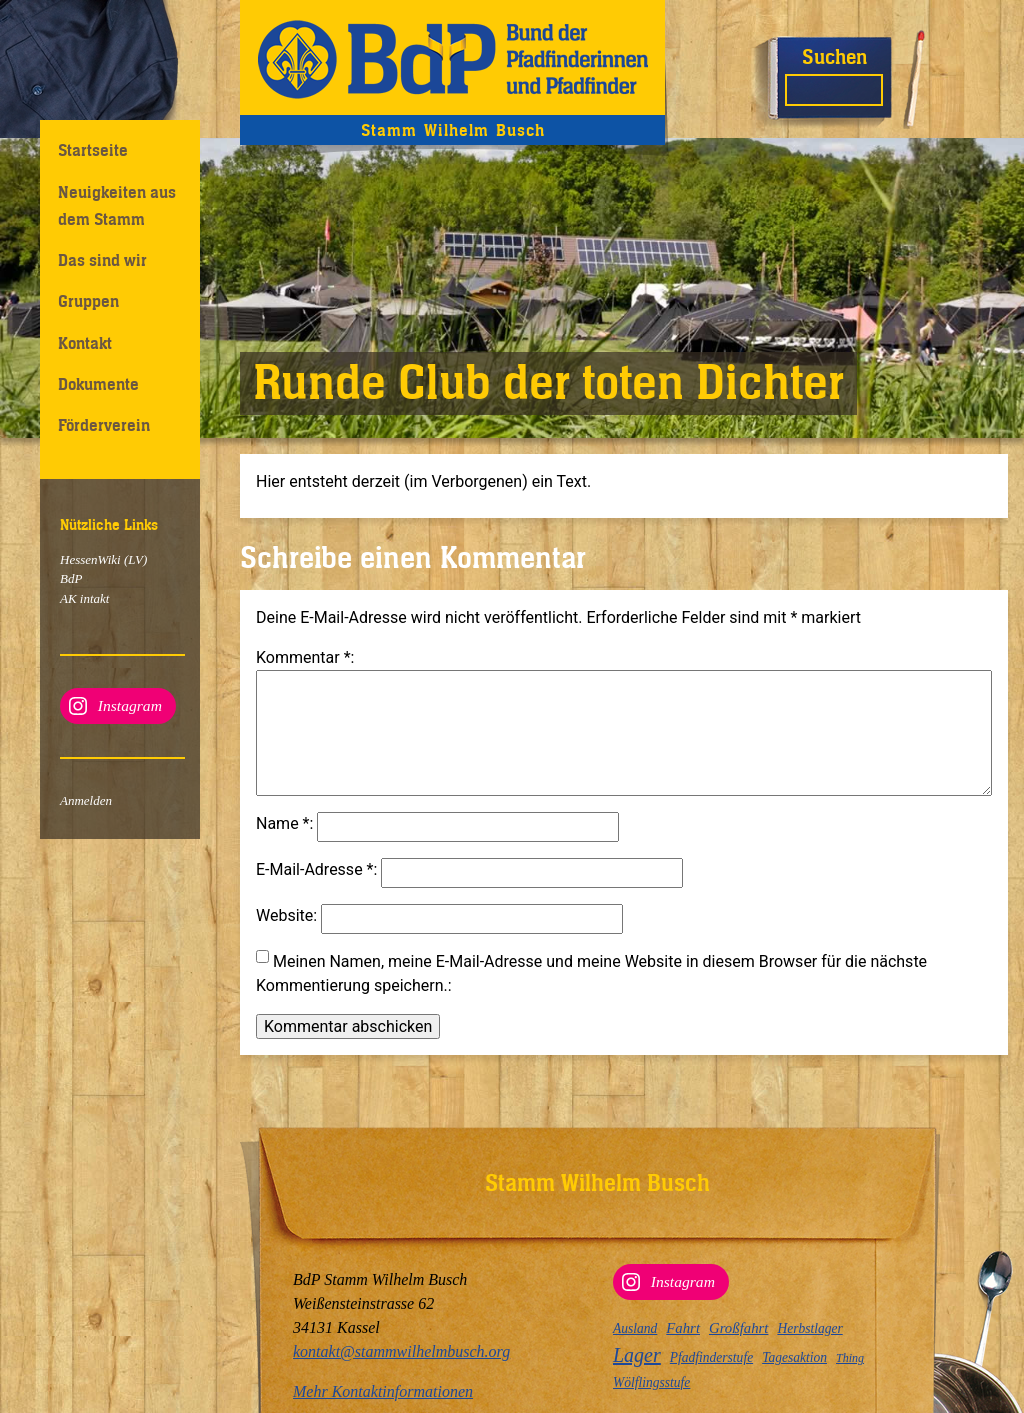  What do you see at coordinates (90, 559) in the screenshot?
I see `HessenWiki` at bounding box center [90, 559].